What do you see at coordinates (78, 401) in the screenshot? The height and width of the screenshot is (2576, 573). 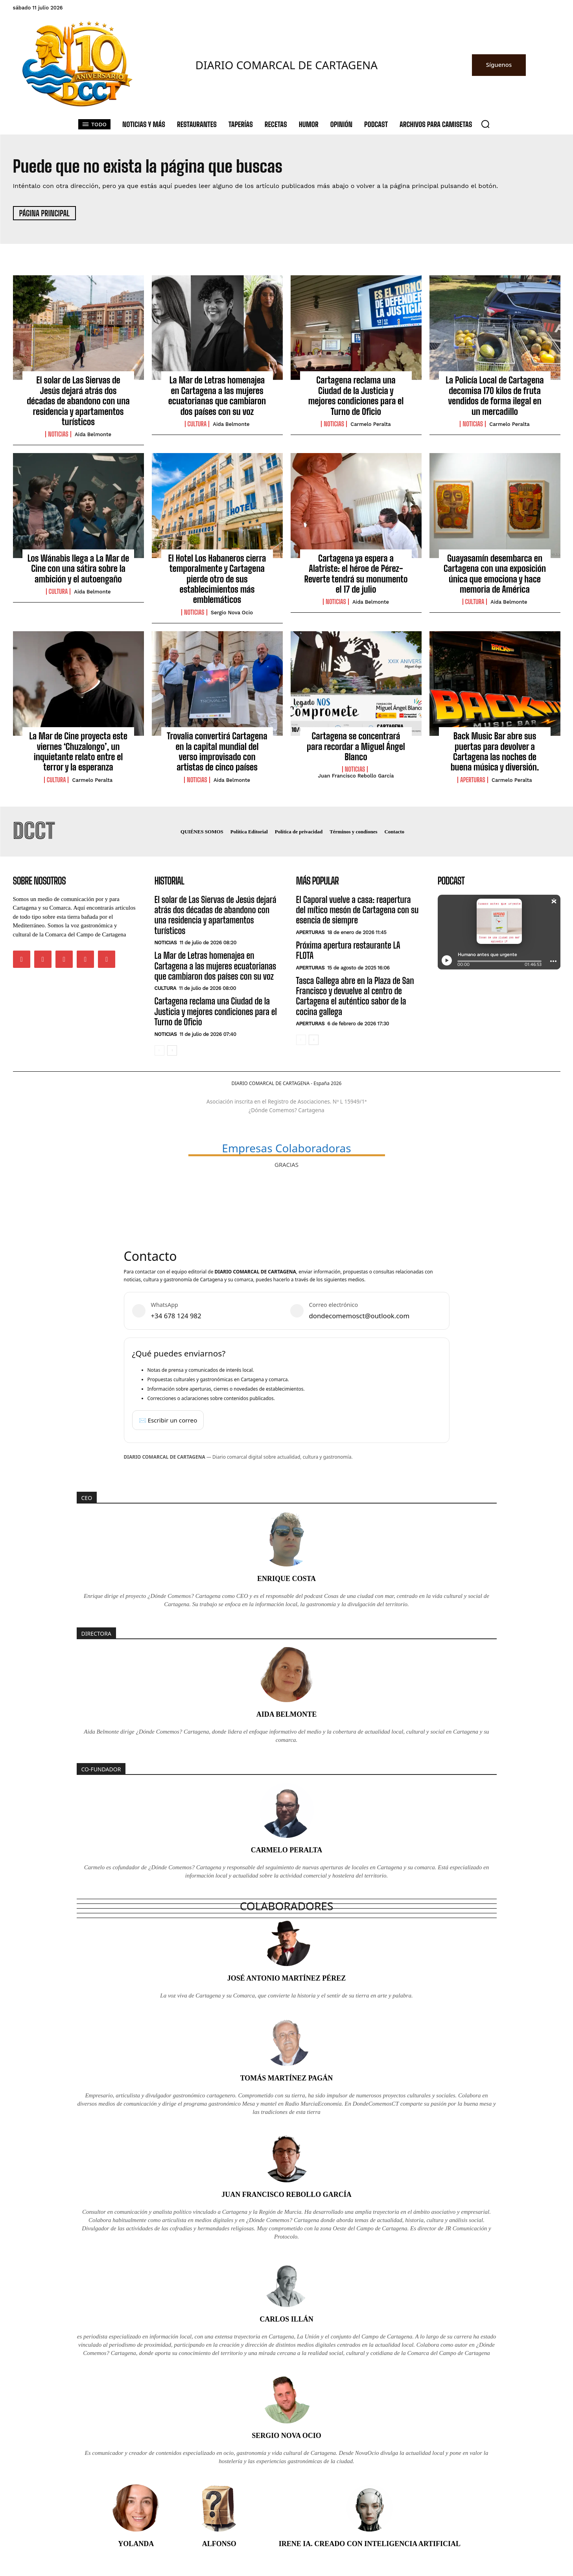 I see `El solar de Las Siervas de Jesús dejará atrás dos décadas de abandono con una residencia y apartamentos turísticos` at bounding box center [78, 401].